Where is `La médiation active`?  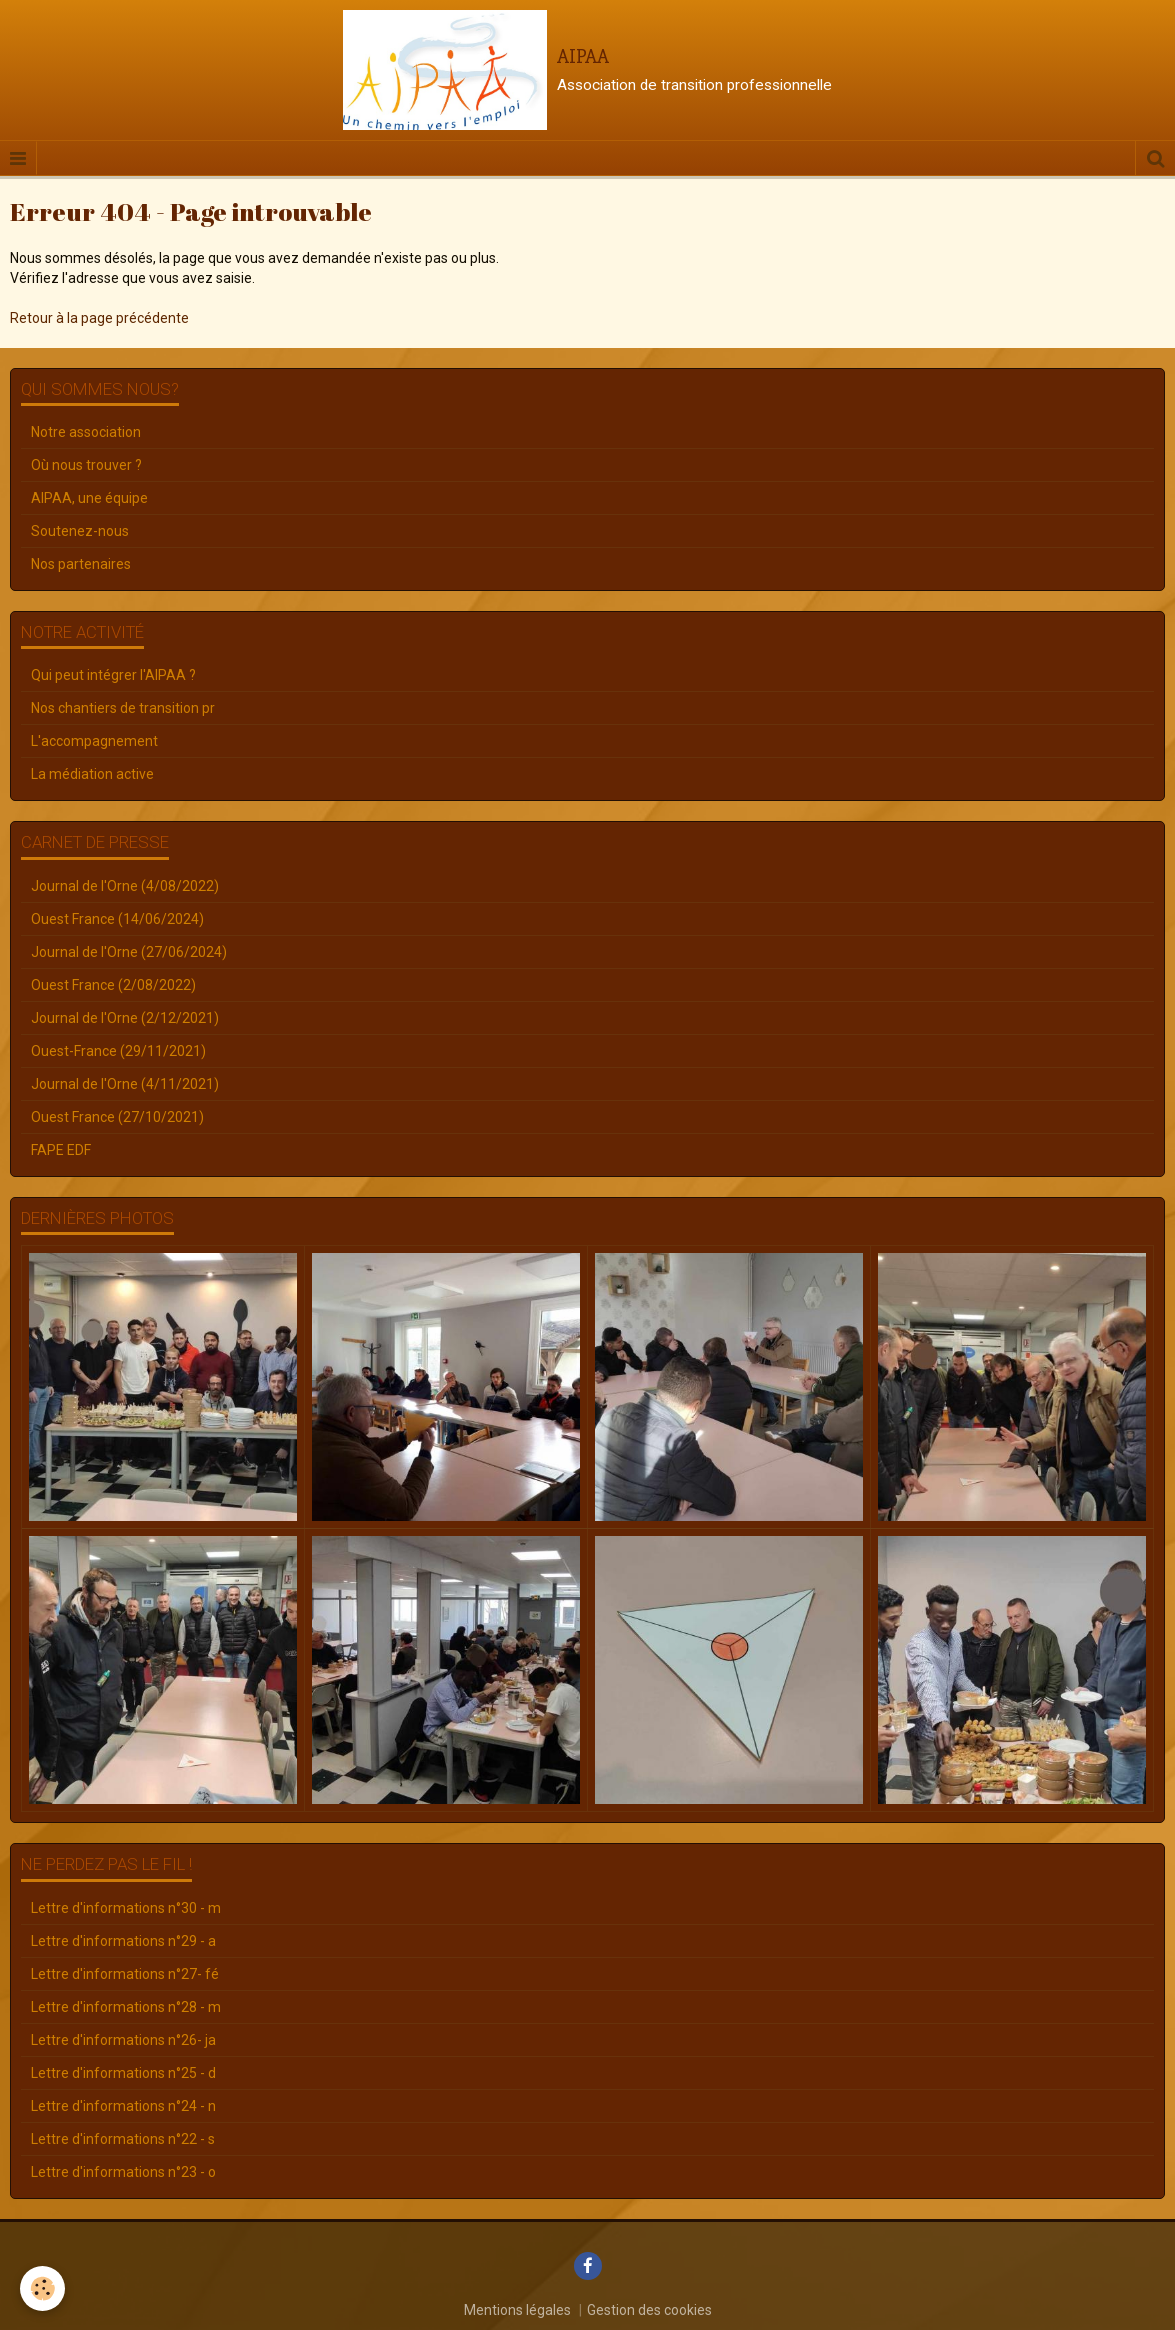 La médiation active is located at coordinates (92, 774).